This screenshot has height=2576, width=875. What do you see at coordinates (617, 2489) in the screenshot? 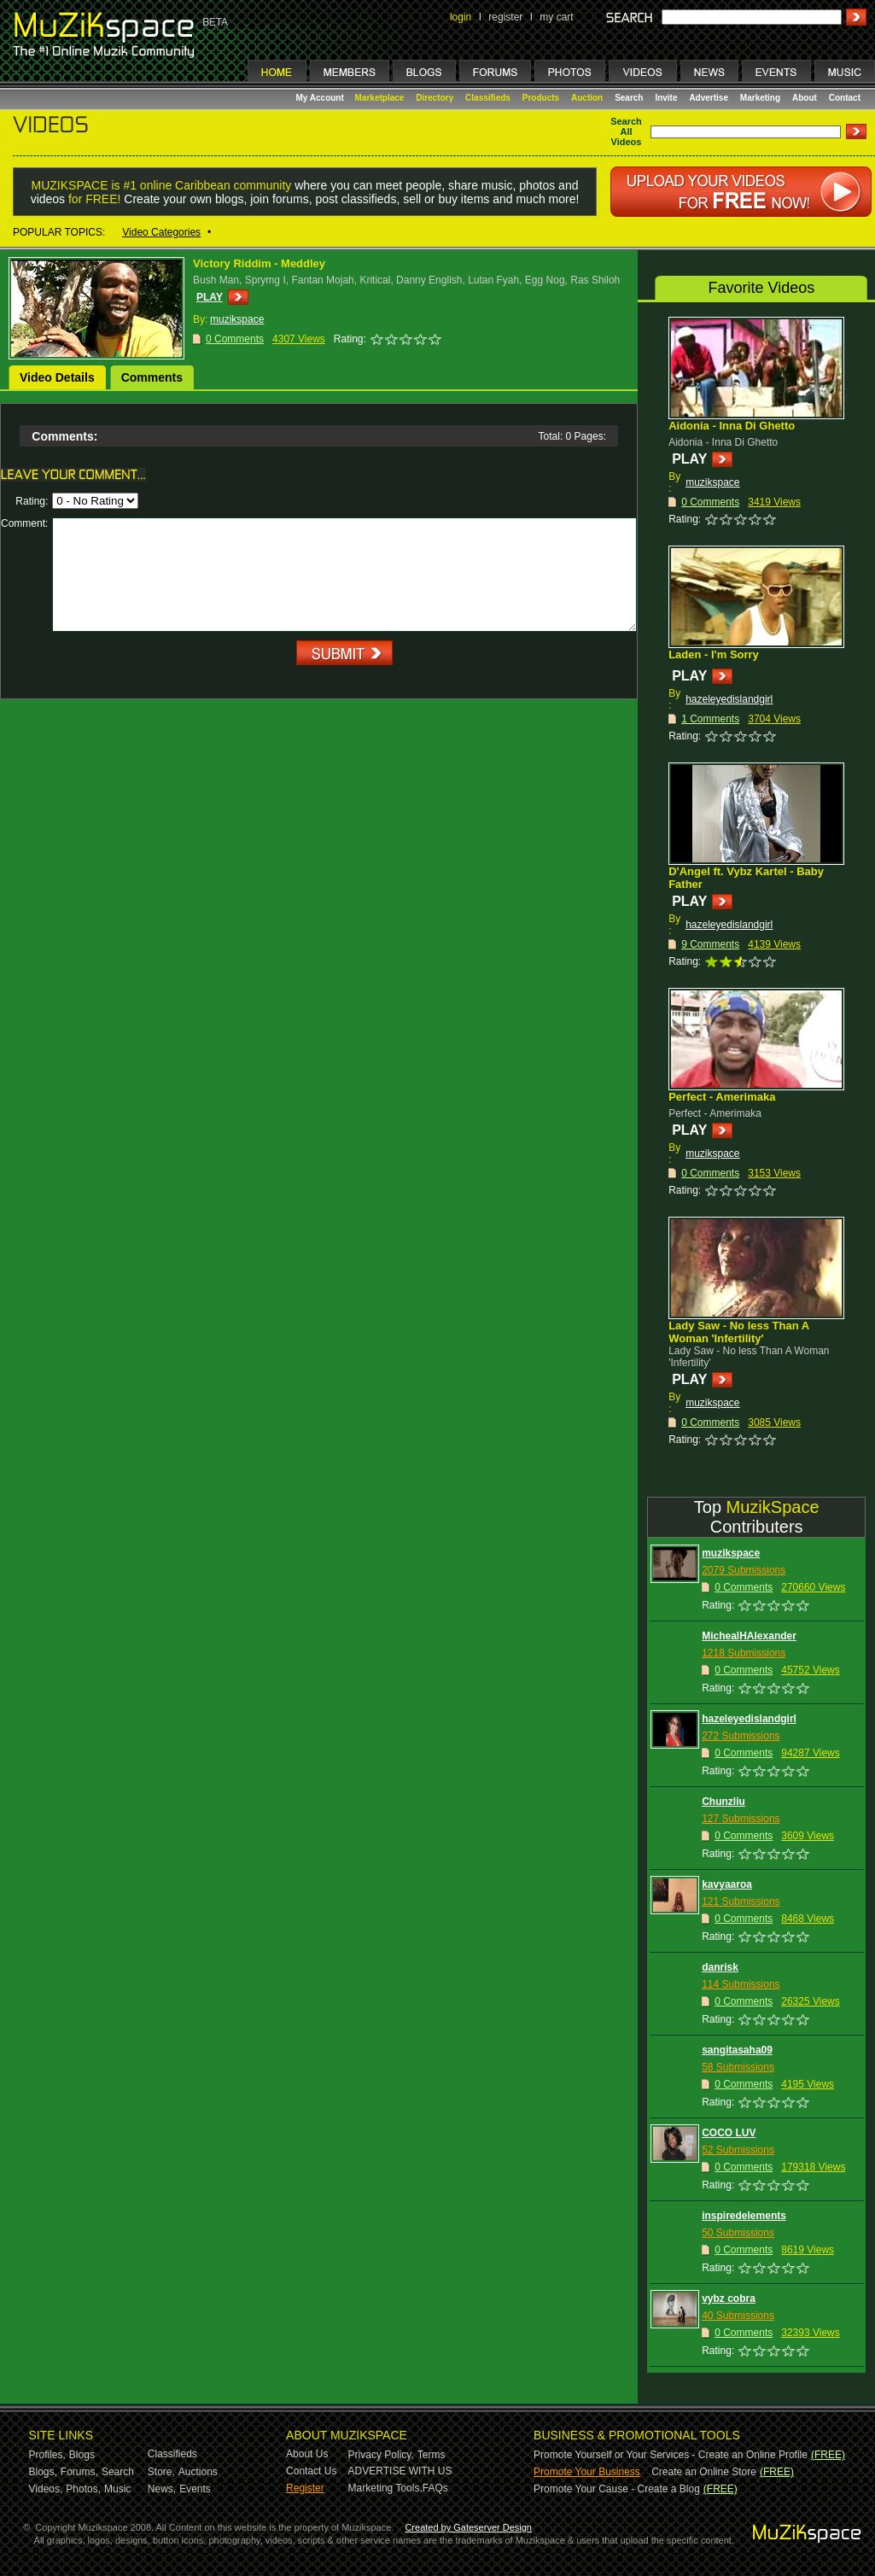
I see `Promote Your Cause - Create a Blog` at bounding box center [617, 2489].